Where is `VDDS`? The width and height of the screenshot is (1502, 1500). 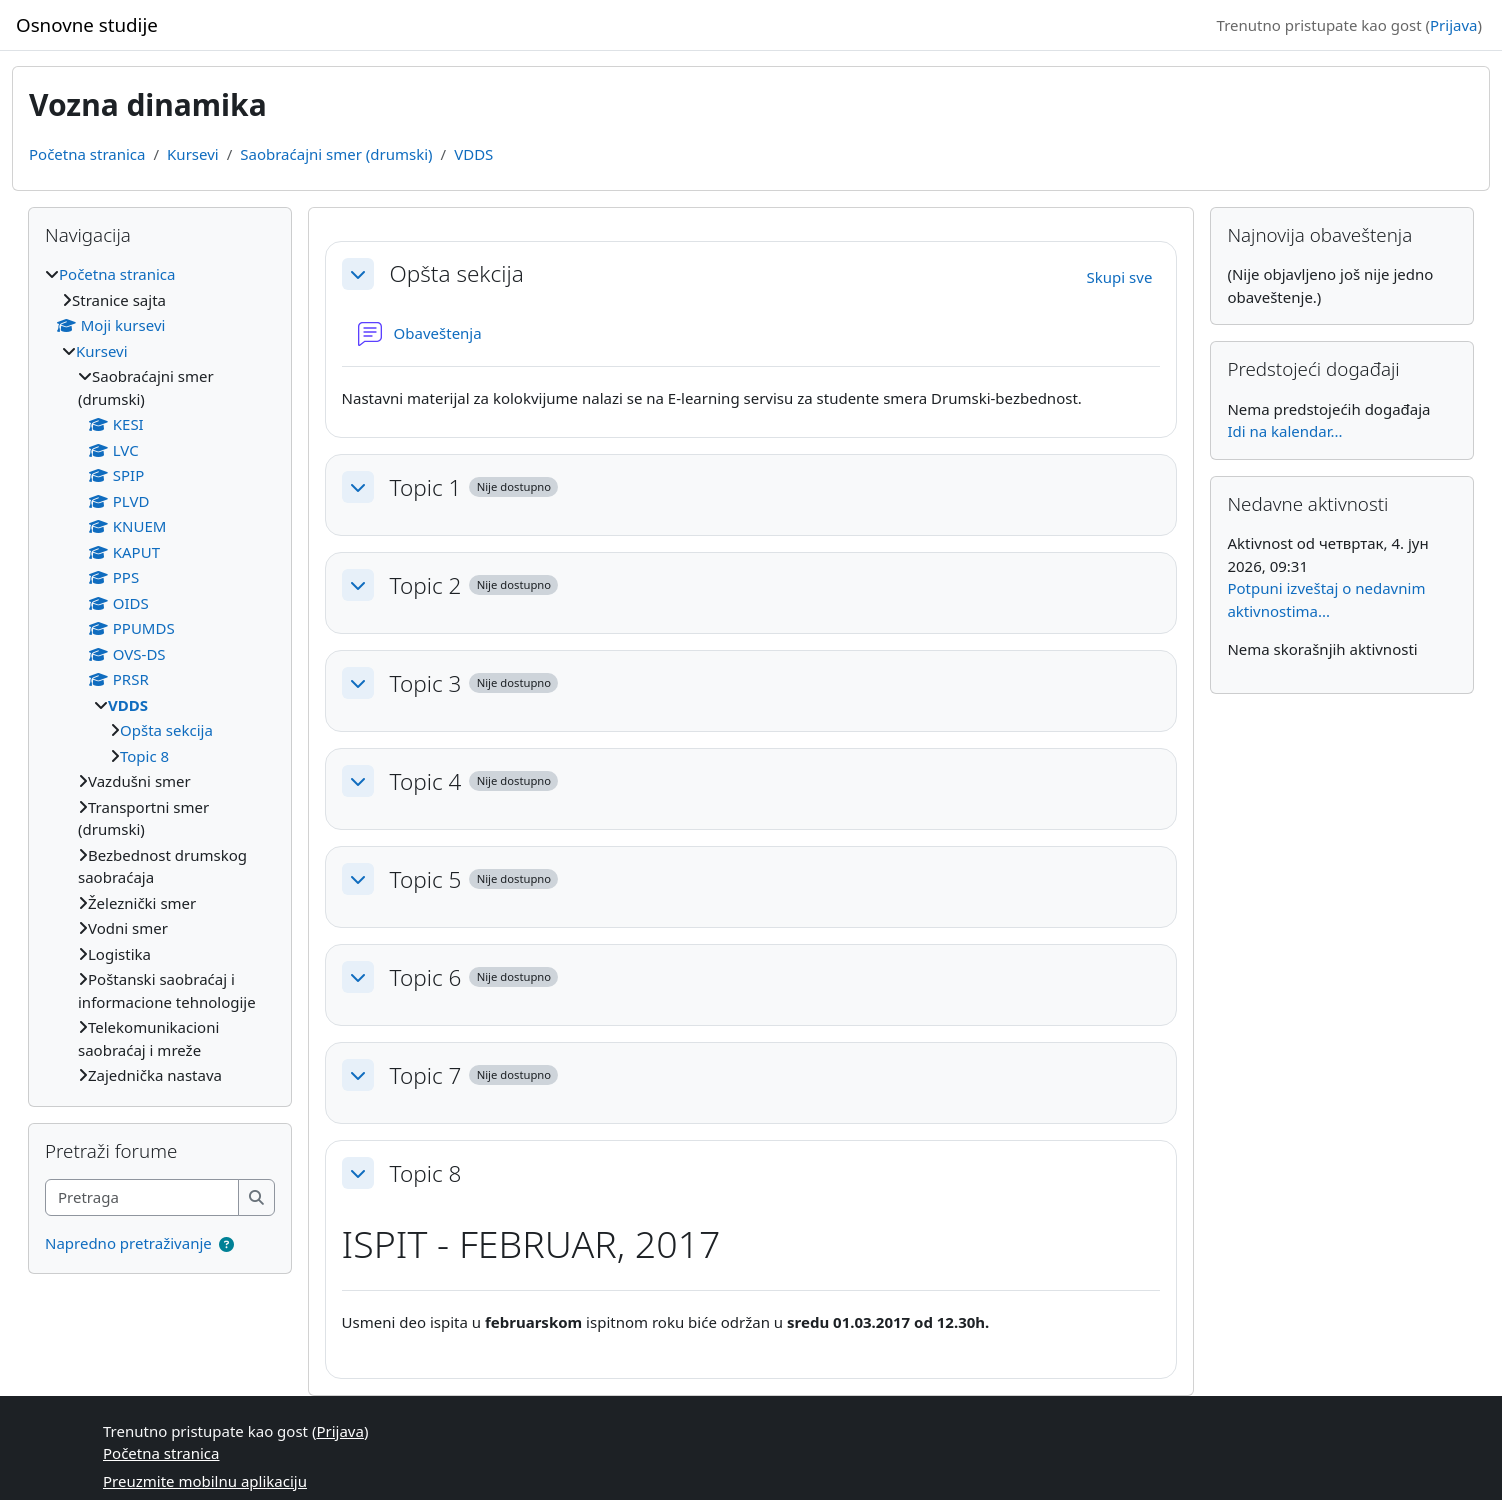
VDDS is located at coordinates (473, 154).